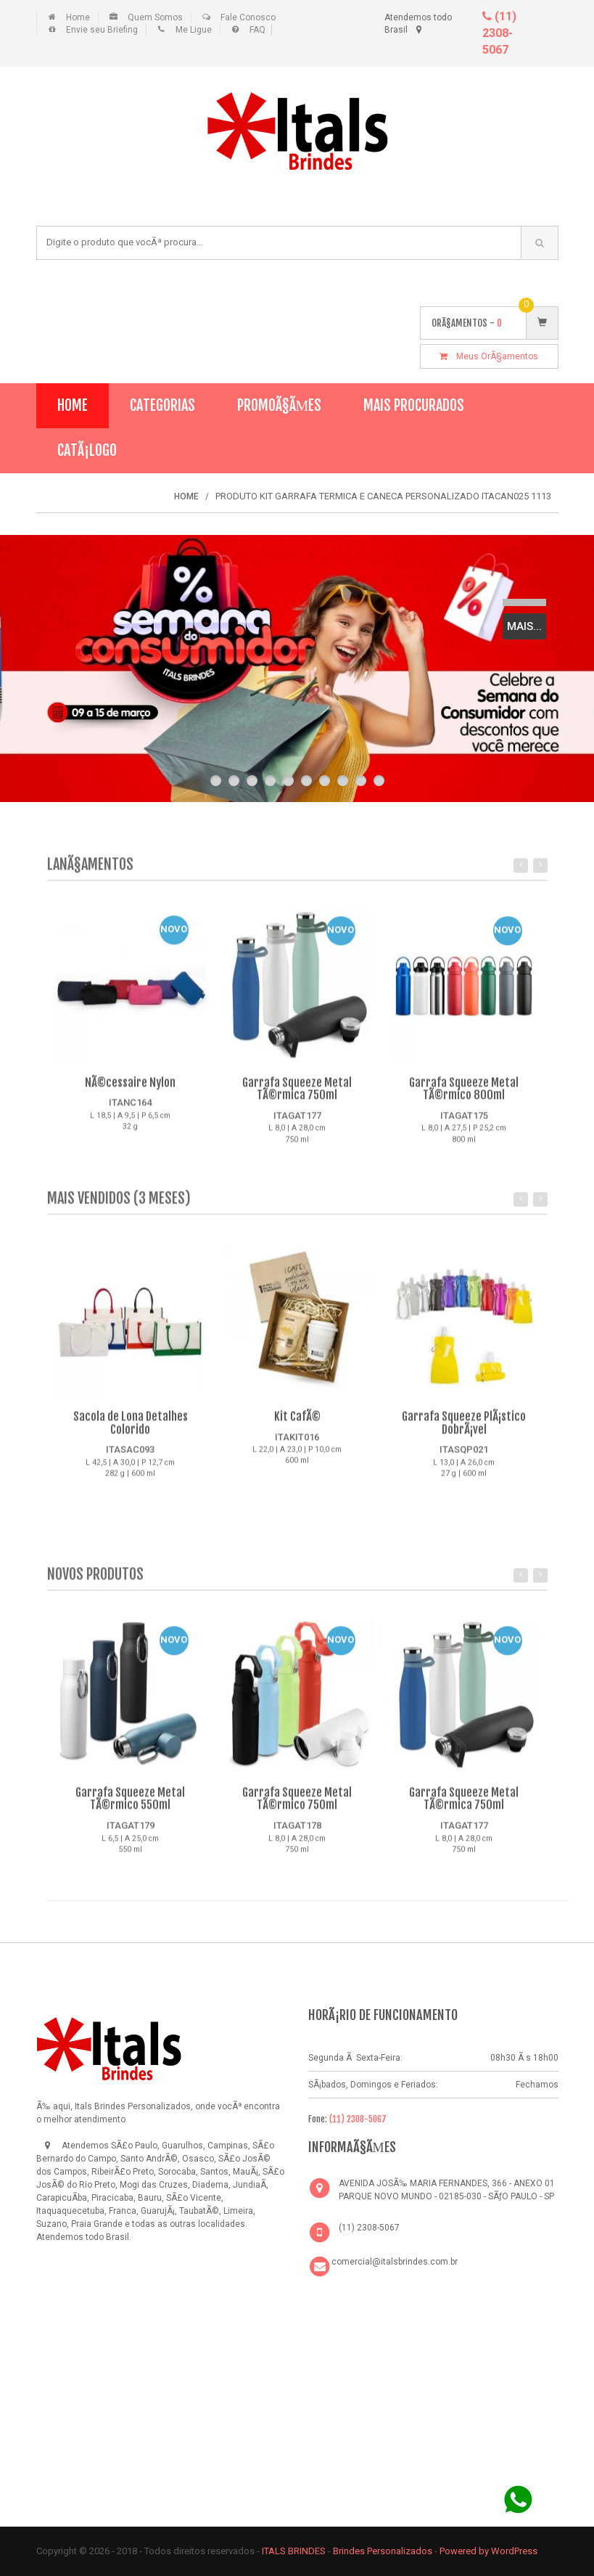 This screenshot has height=2576, width=594. I want to click on Sacola de Lona Detalhes Colorido, so click(130, 1430).